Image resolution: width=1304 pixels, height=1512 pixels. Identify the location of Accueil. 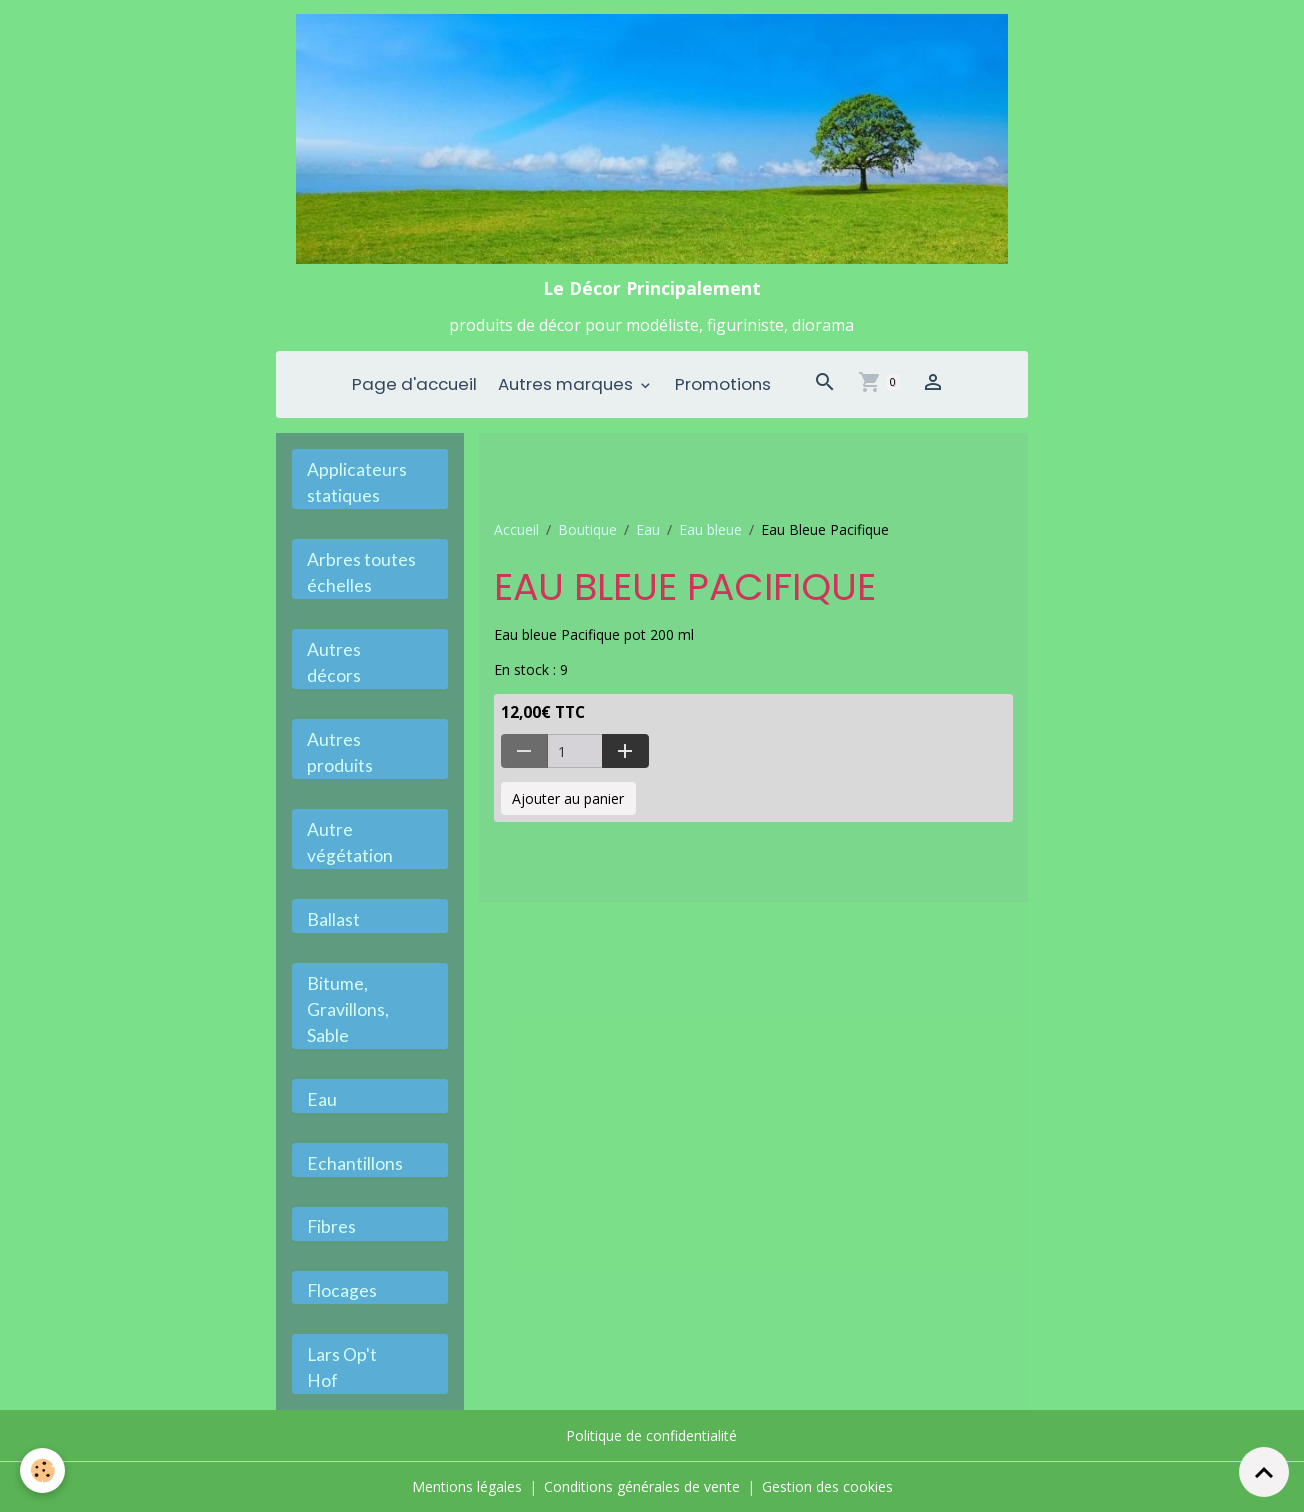
(516, 529).